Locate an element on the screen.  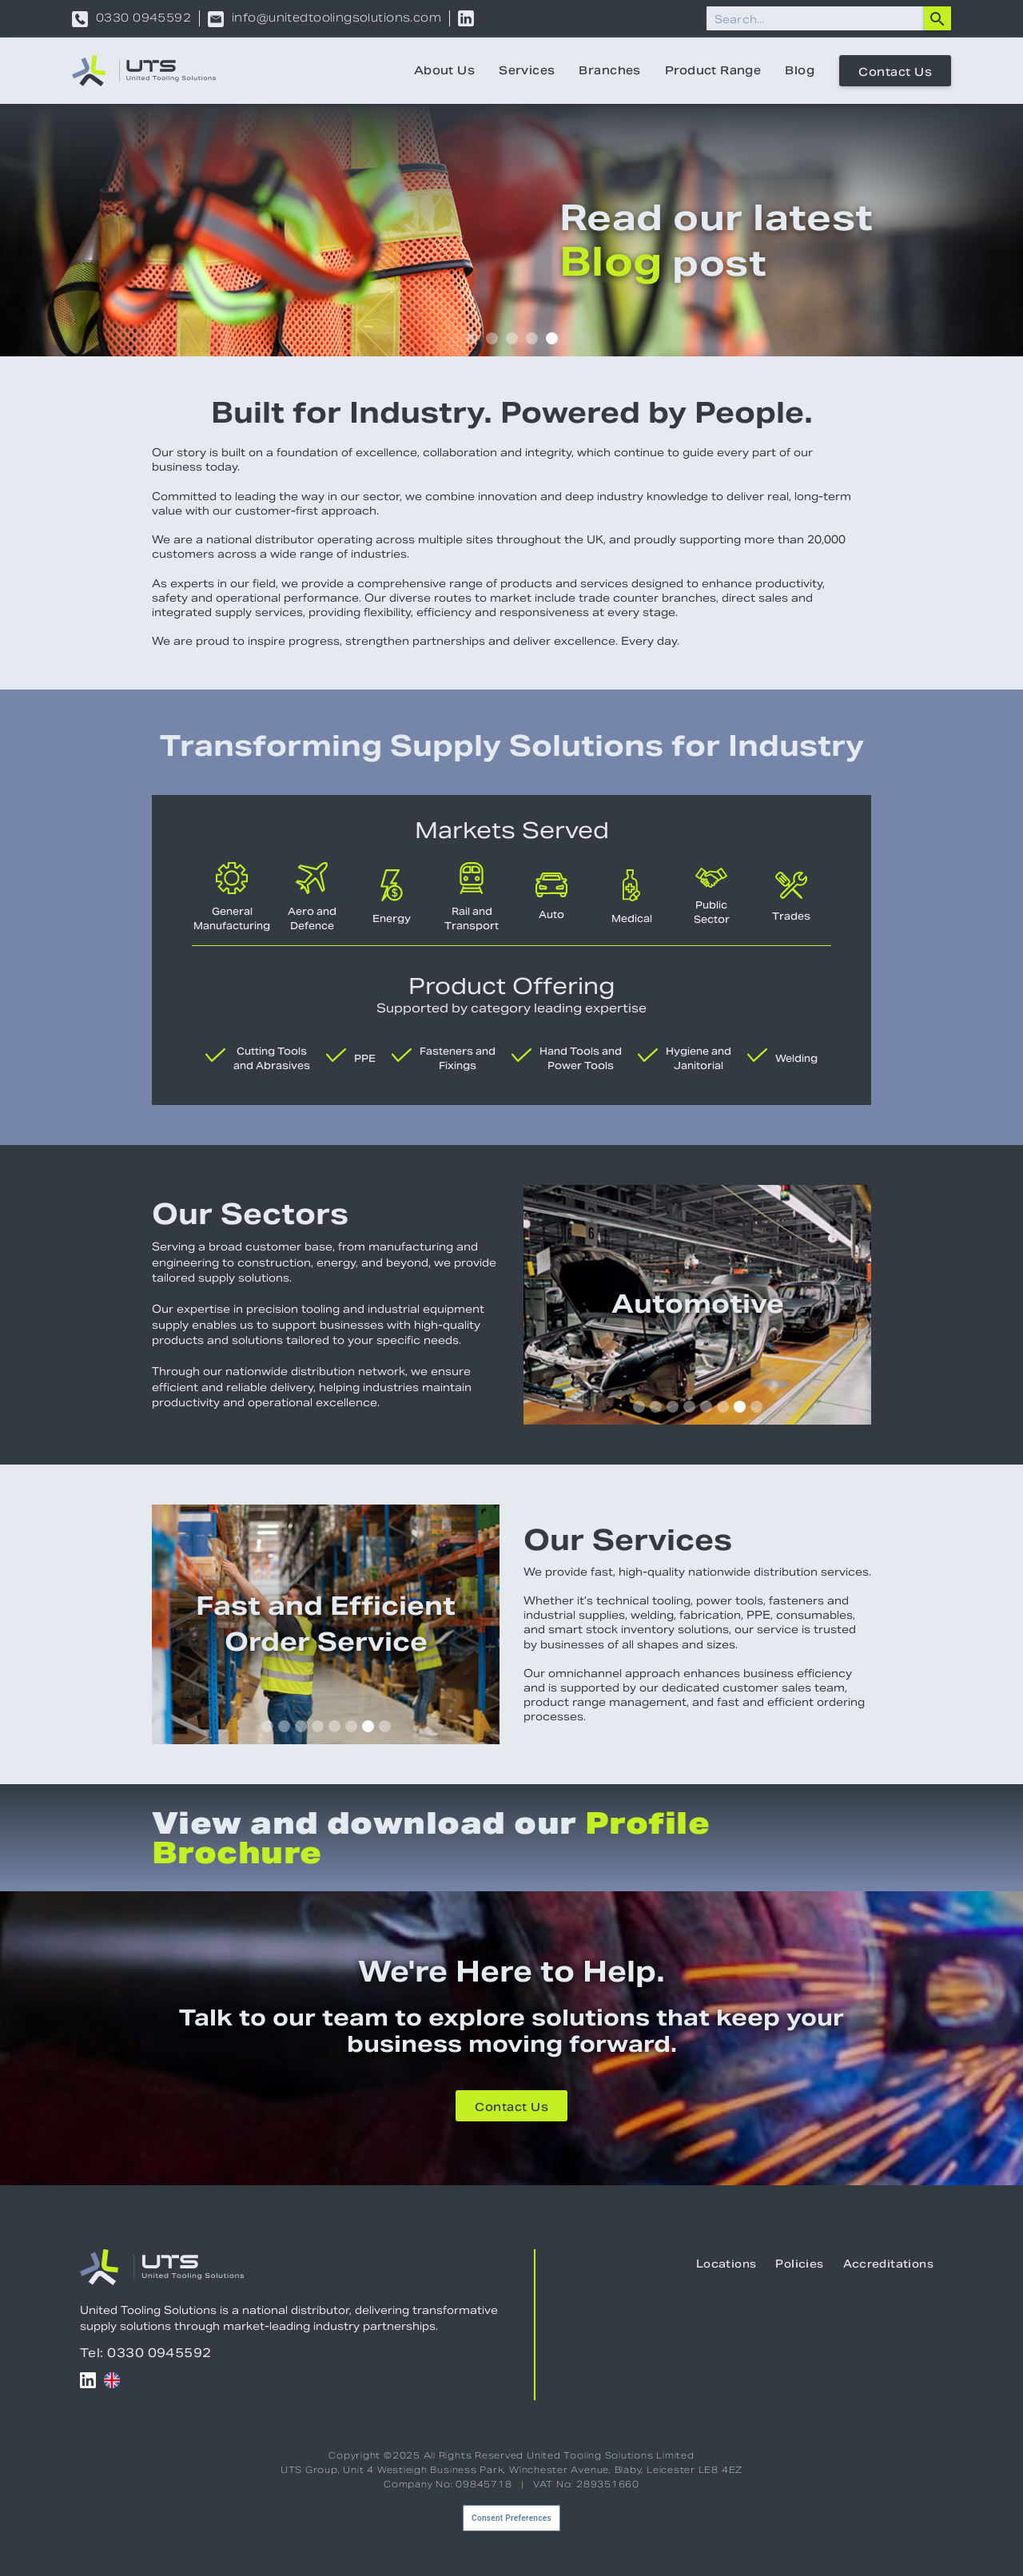
Blog is located at coordinates (799, 70).